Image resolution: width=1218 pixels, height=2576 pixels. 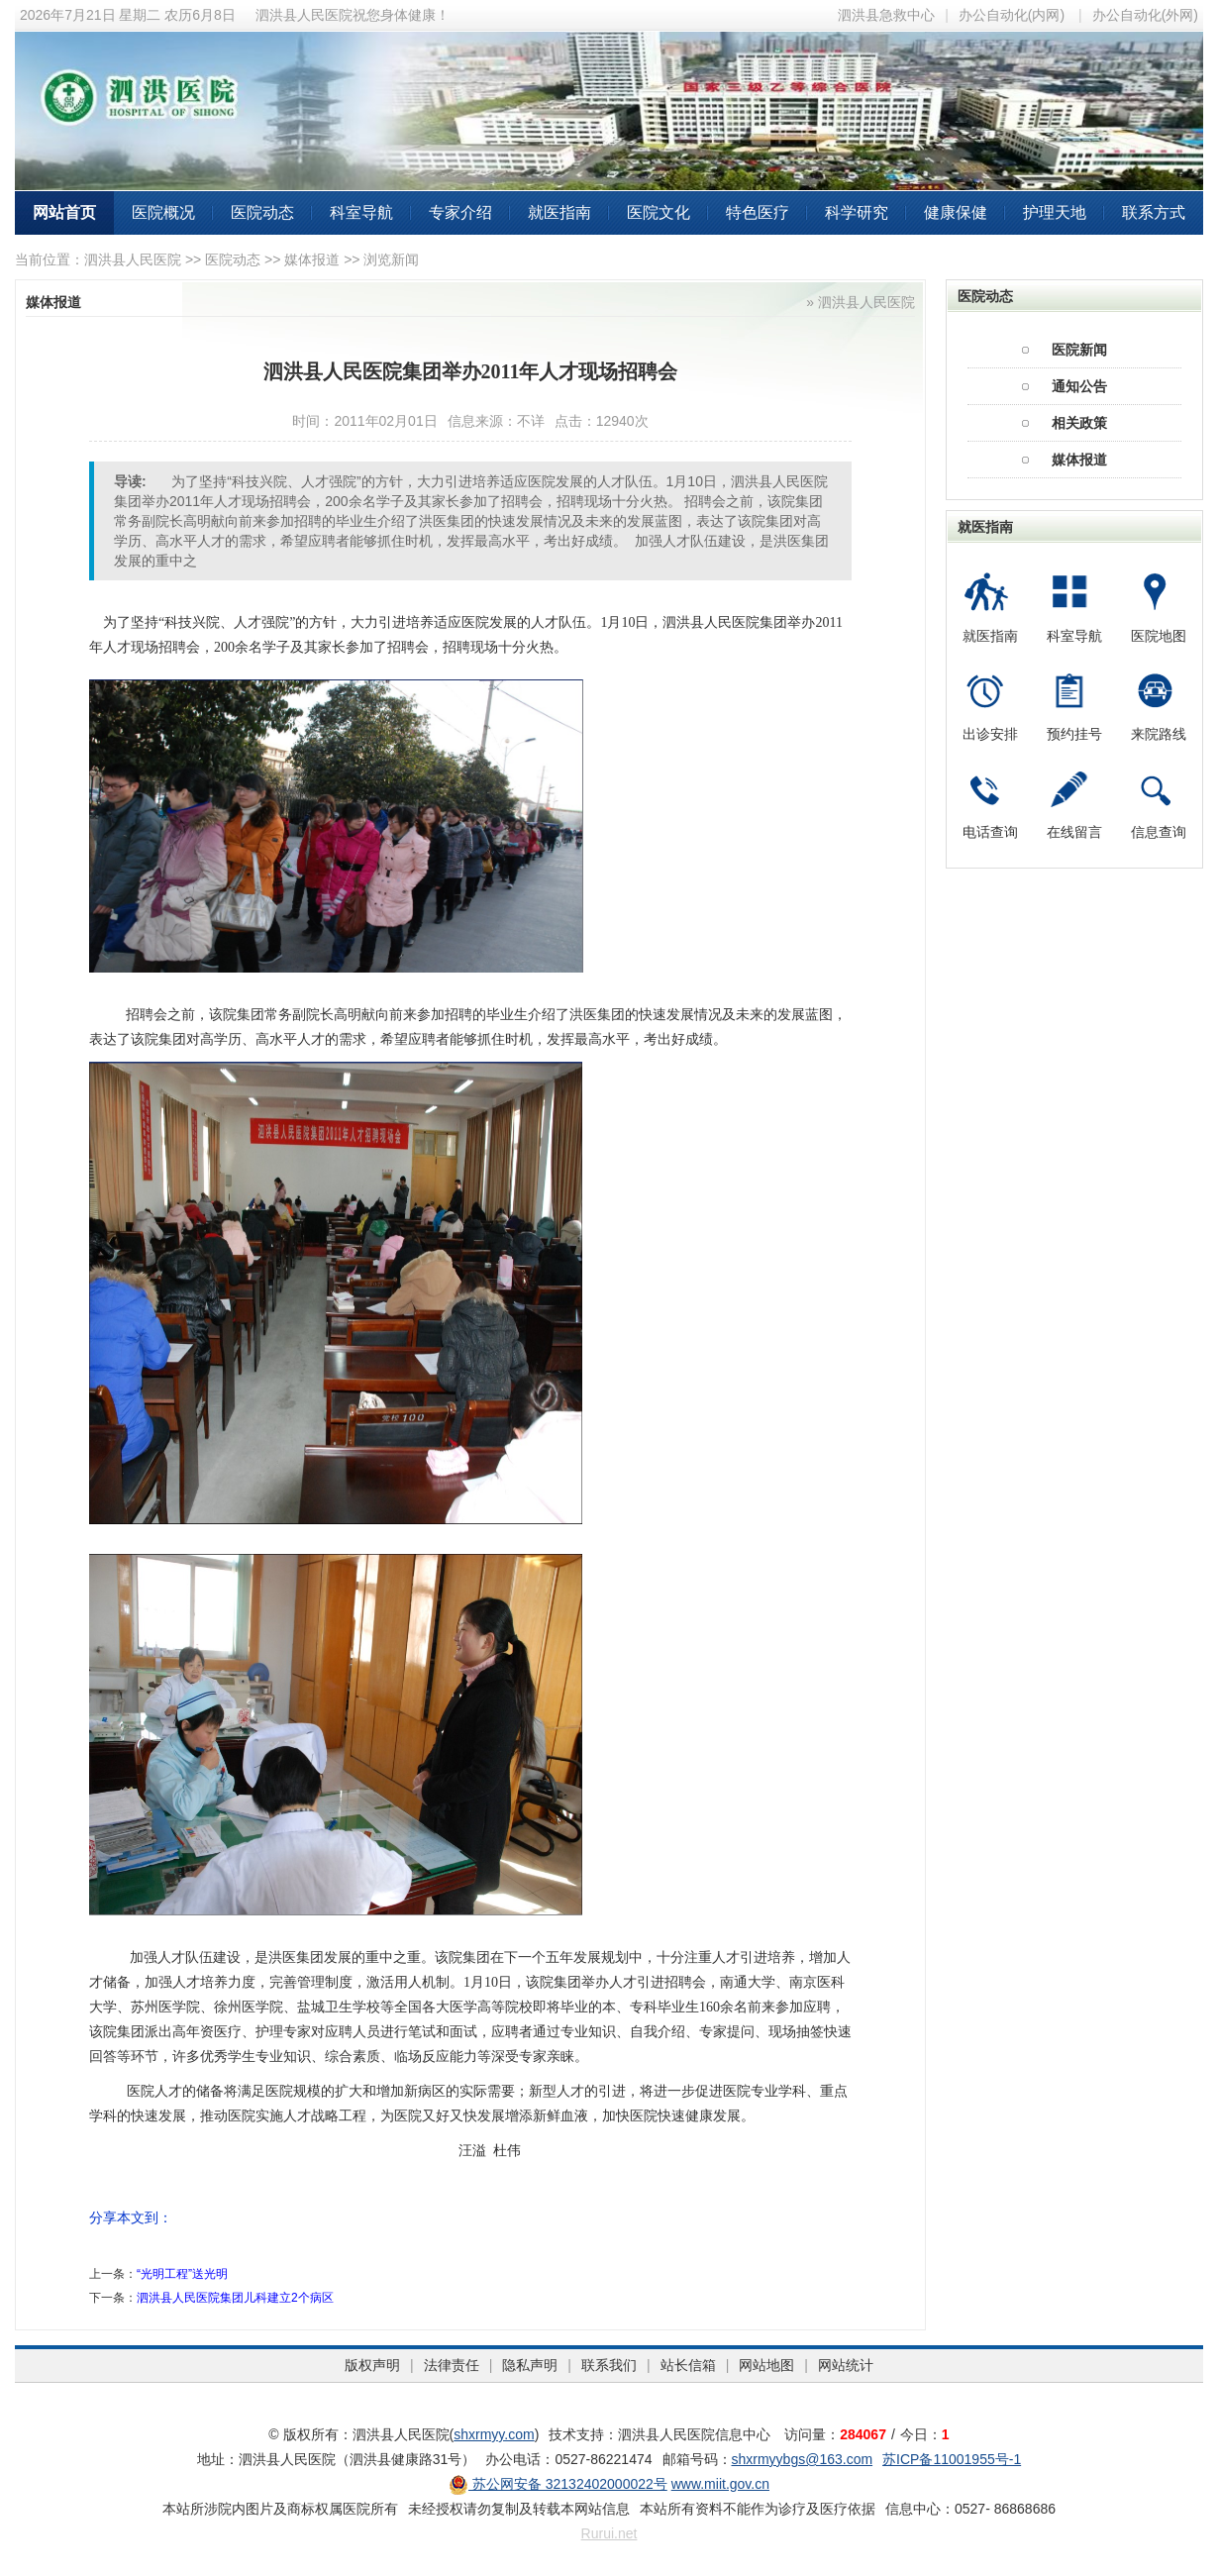 I want to click on 相关政策, so click(x=1079, y=423).